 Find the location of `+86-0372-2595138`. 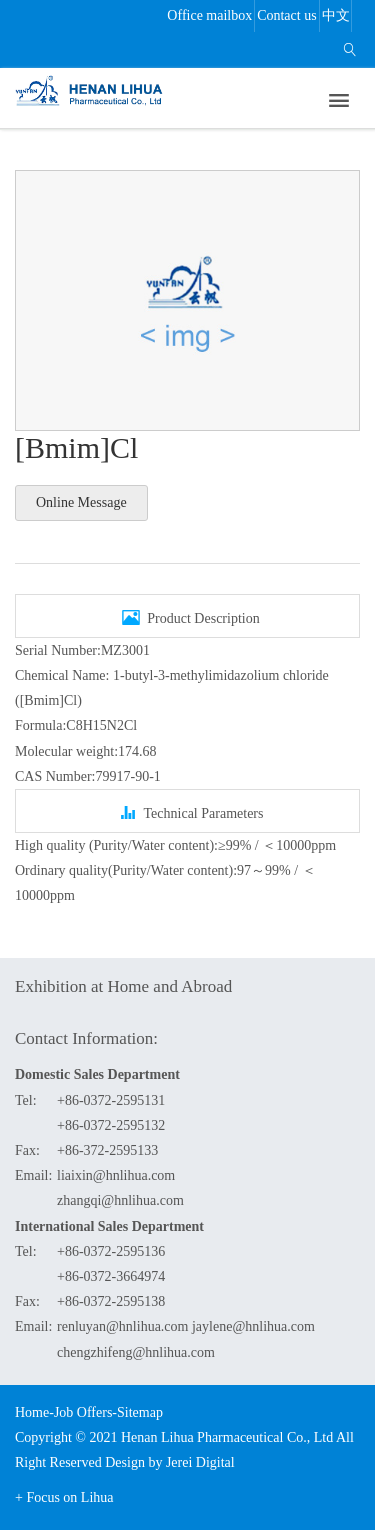

+86-0372-2595138 is located at coordinates (111, 1301).